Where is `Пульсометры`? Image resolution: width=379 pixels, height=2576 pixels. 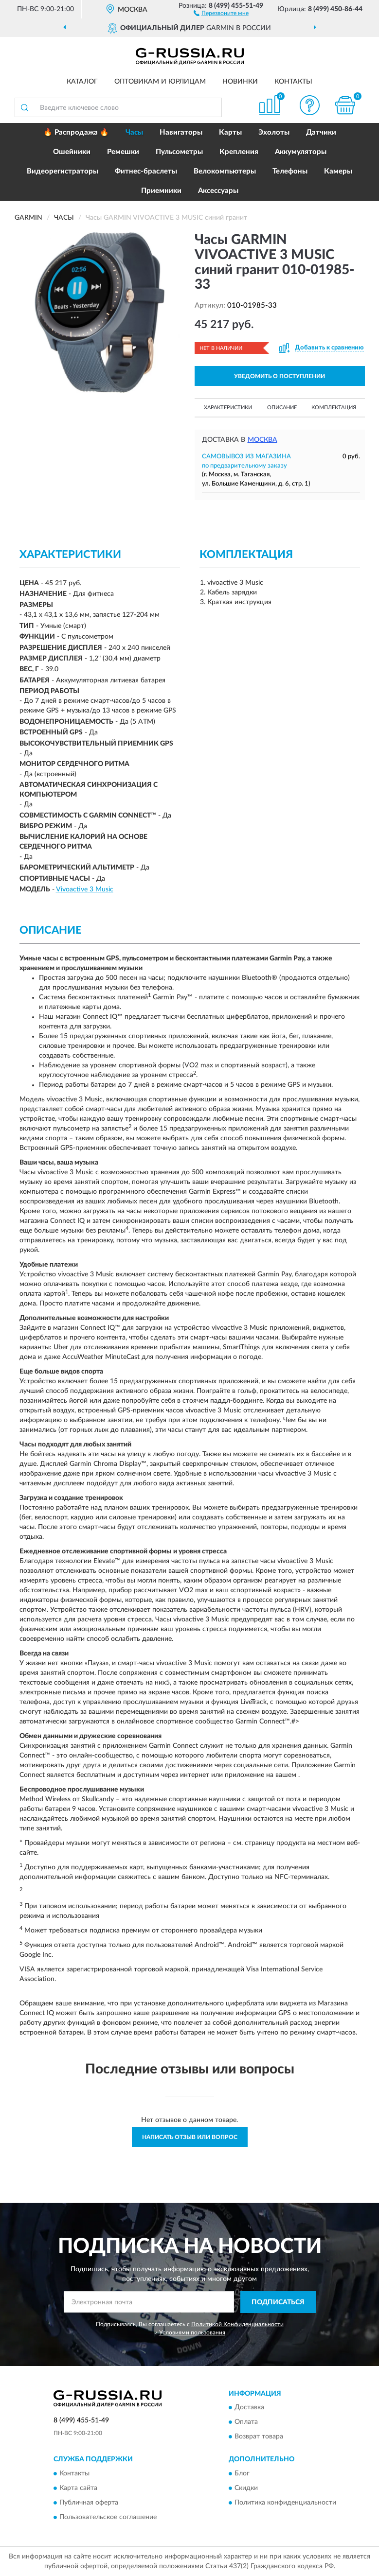 Пульсометры is located at coordinates (179, 152).